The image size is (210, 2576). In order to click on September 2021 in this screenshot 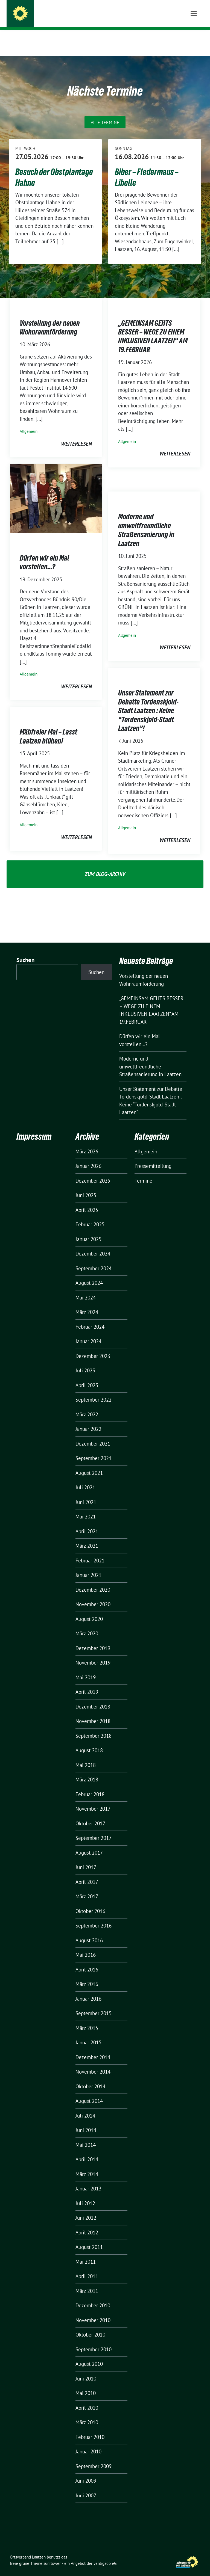, I will do `click(93, 1449)`.